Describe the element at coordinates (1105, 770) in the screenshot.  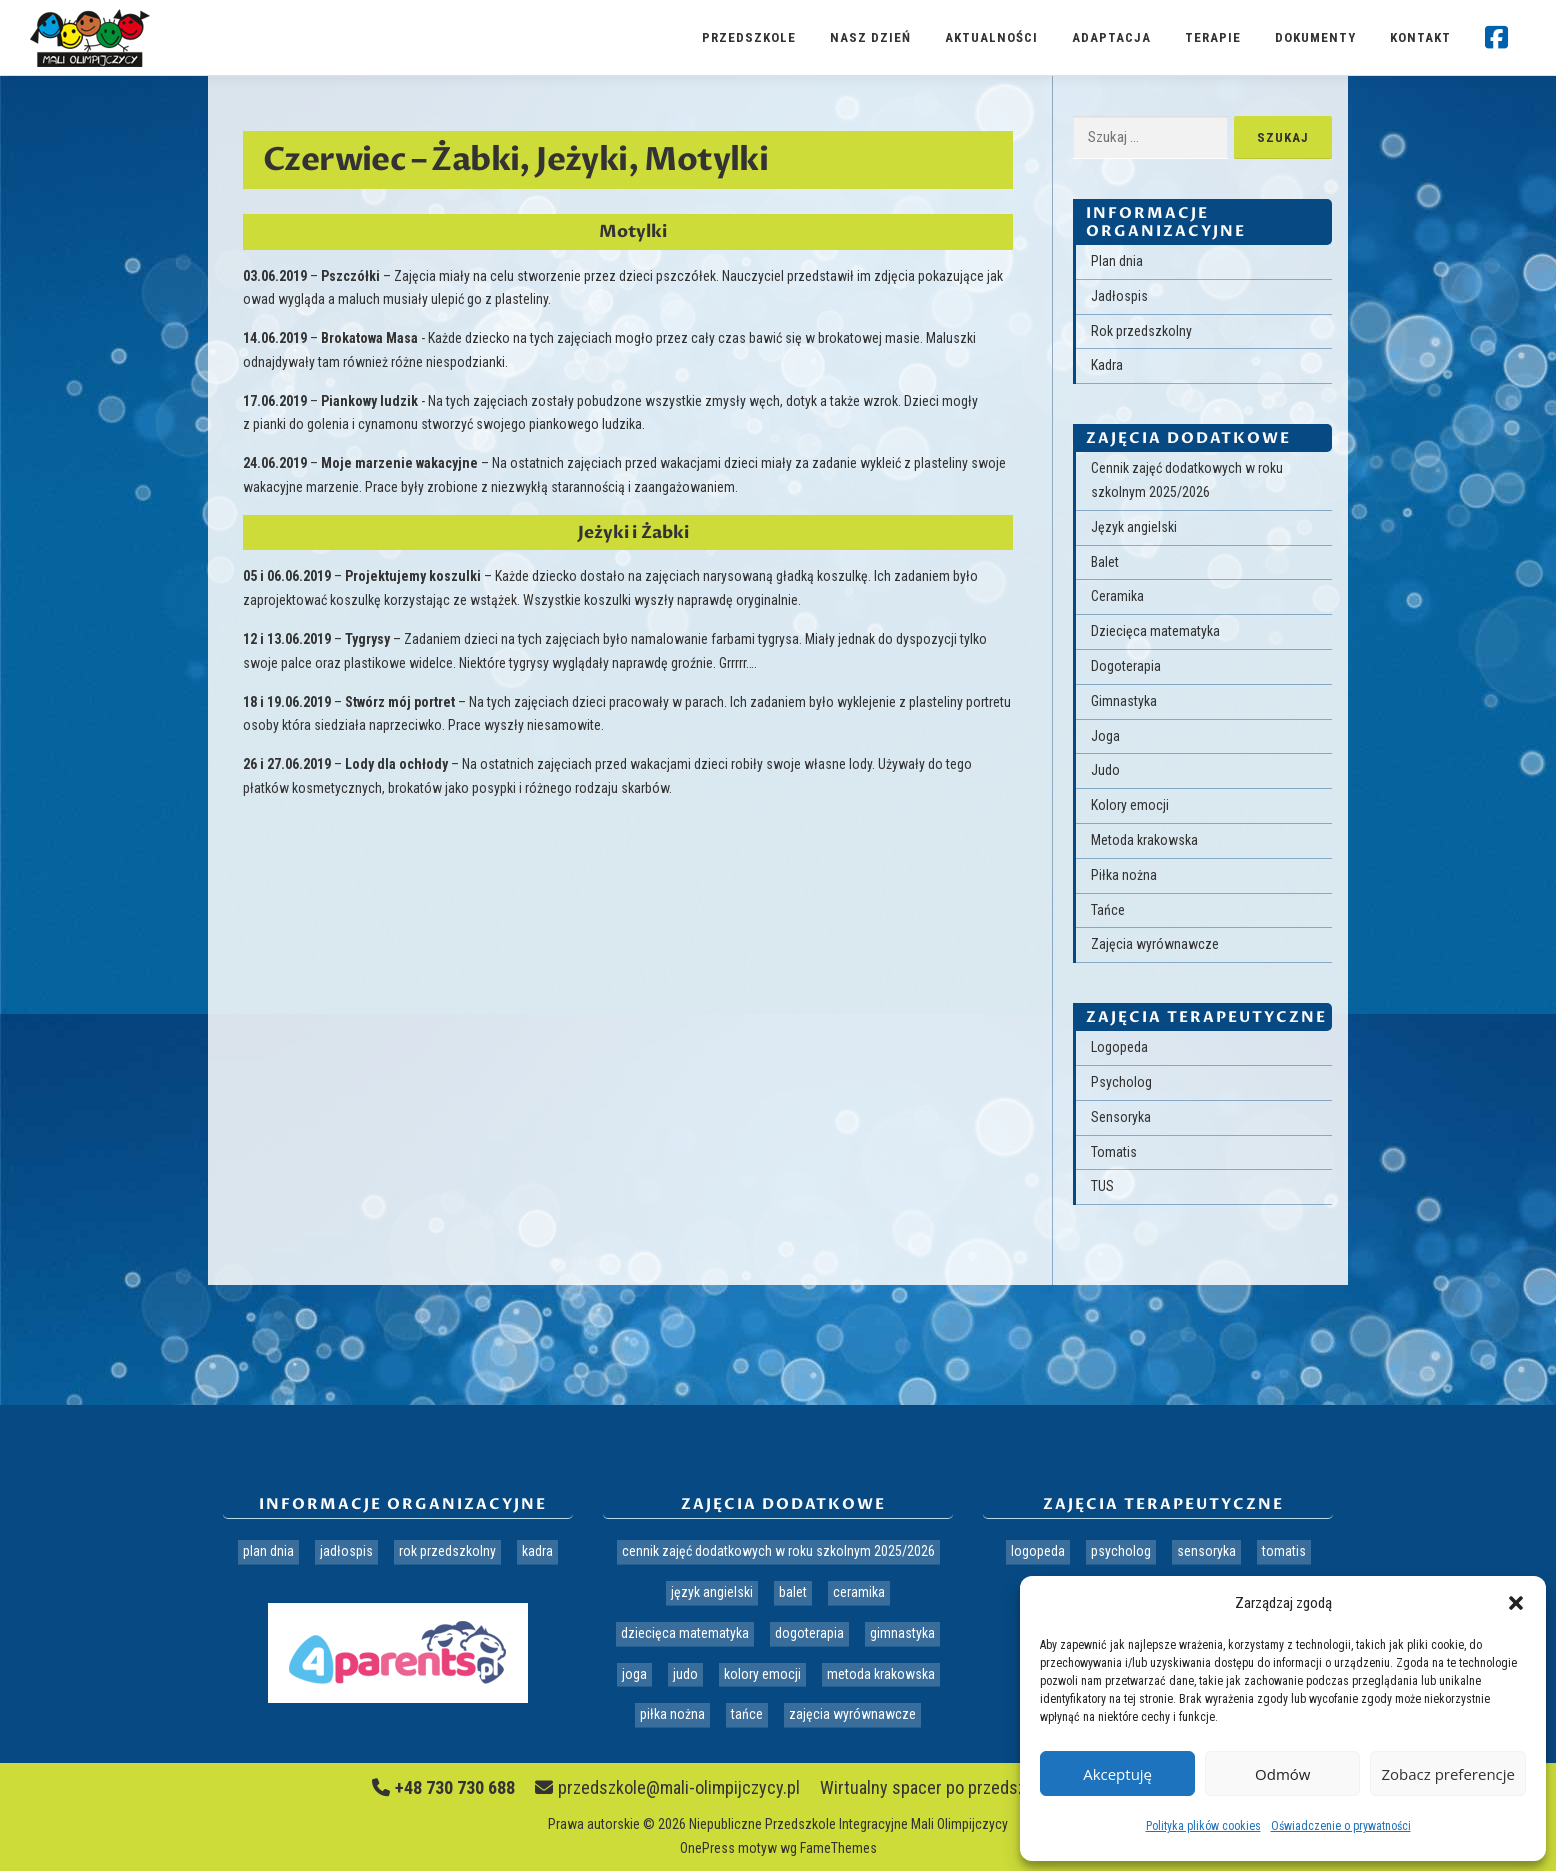
I see `Judo` at that location.